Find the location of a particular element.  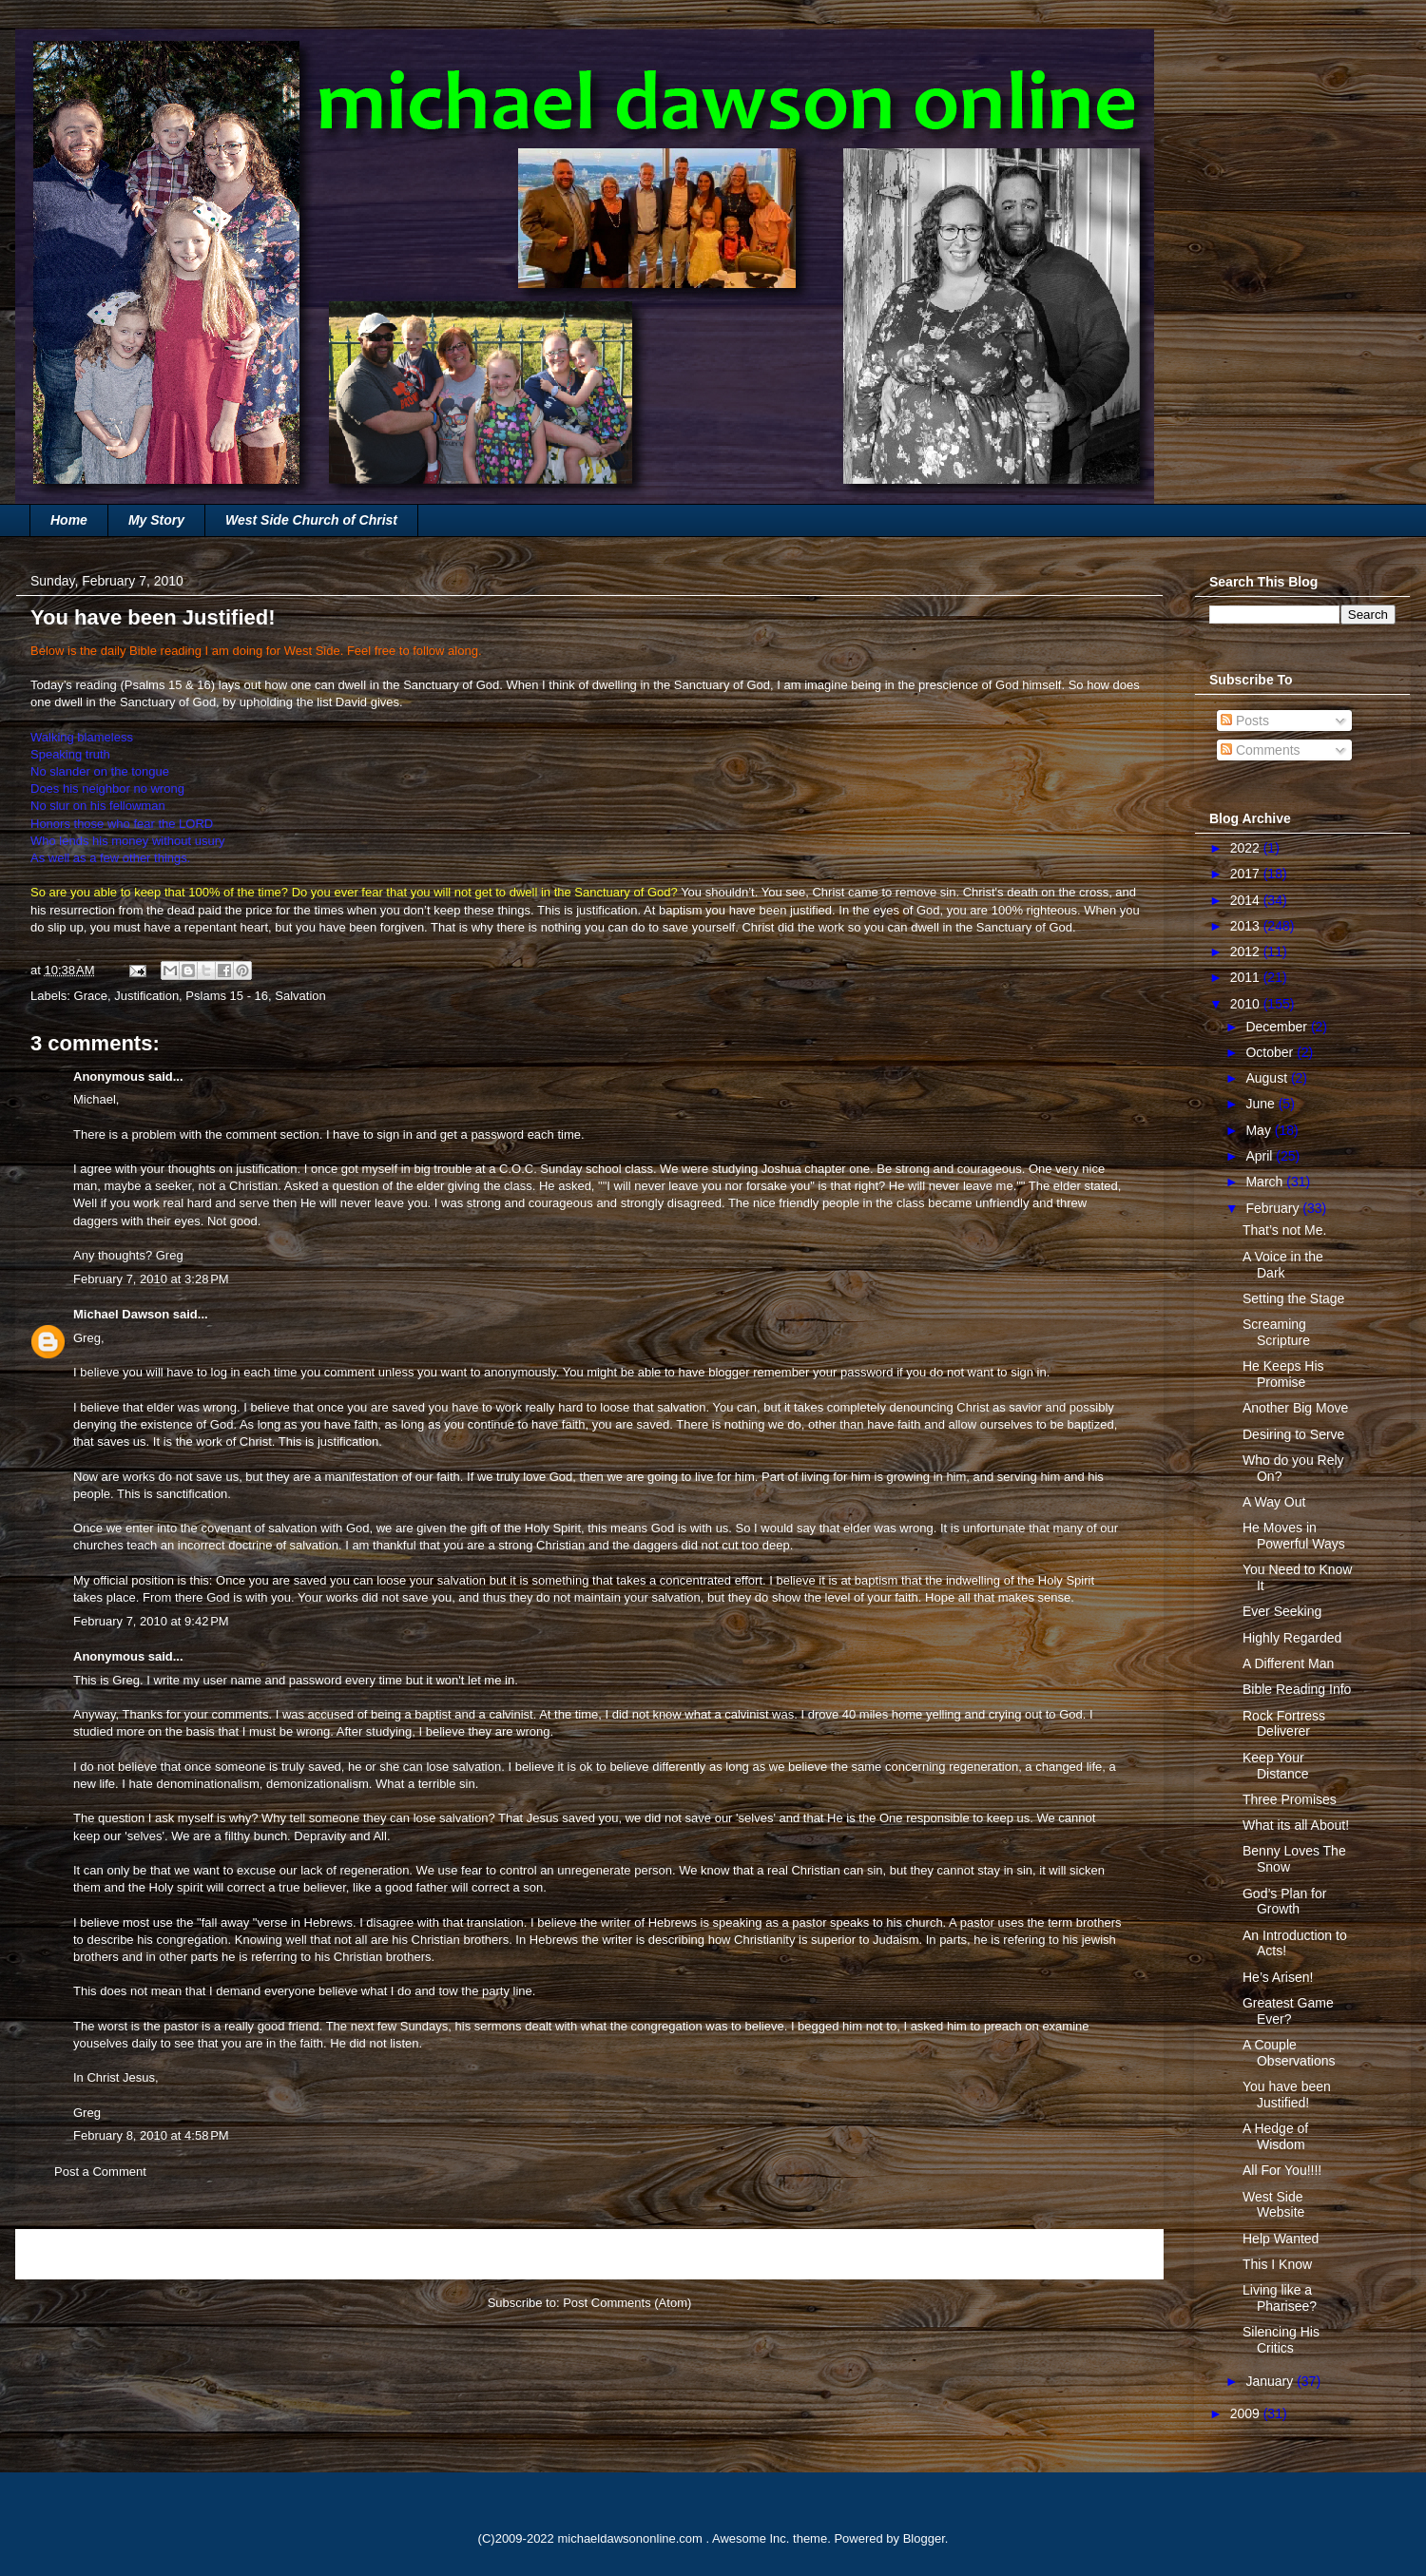

February is located at coordinates (1273, 1208).